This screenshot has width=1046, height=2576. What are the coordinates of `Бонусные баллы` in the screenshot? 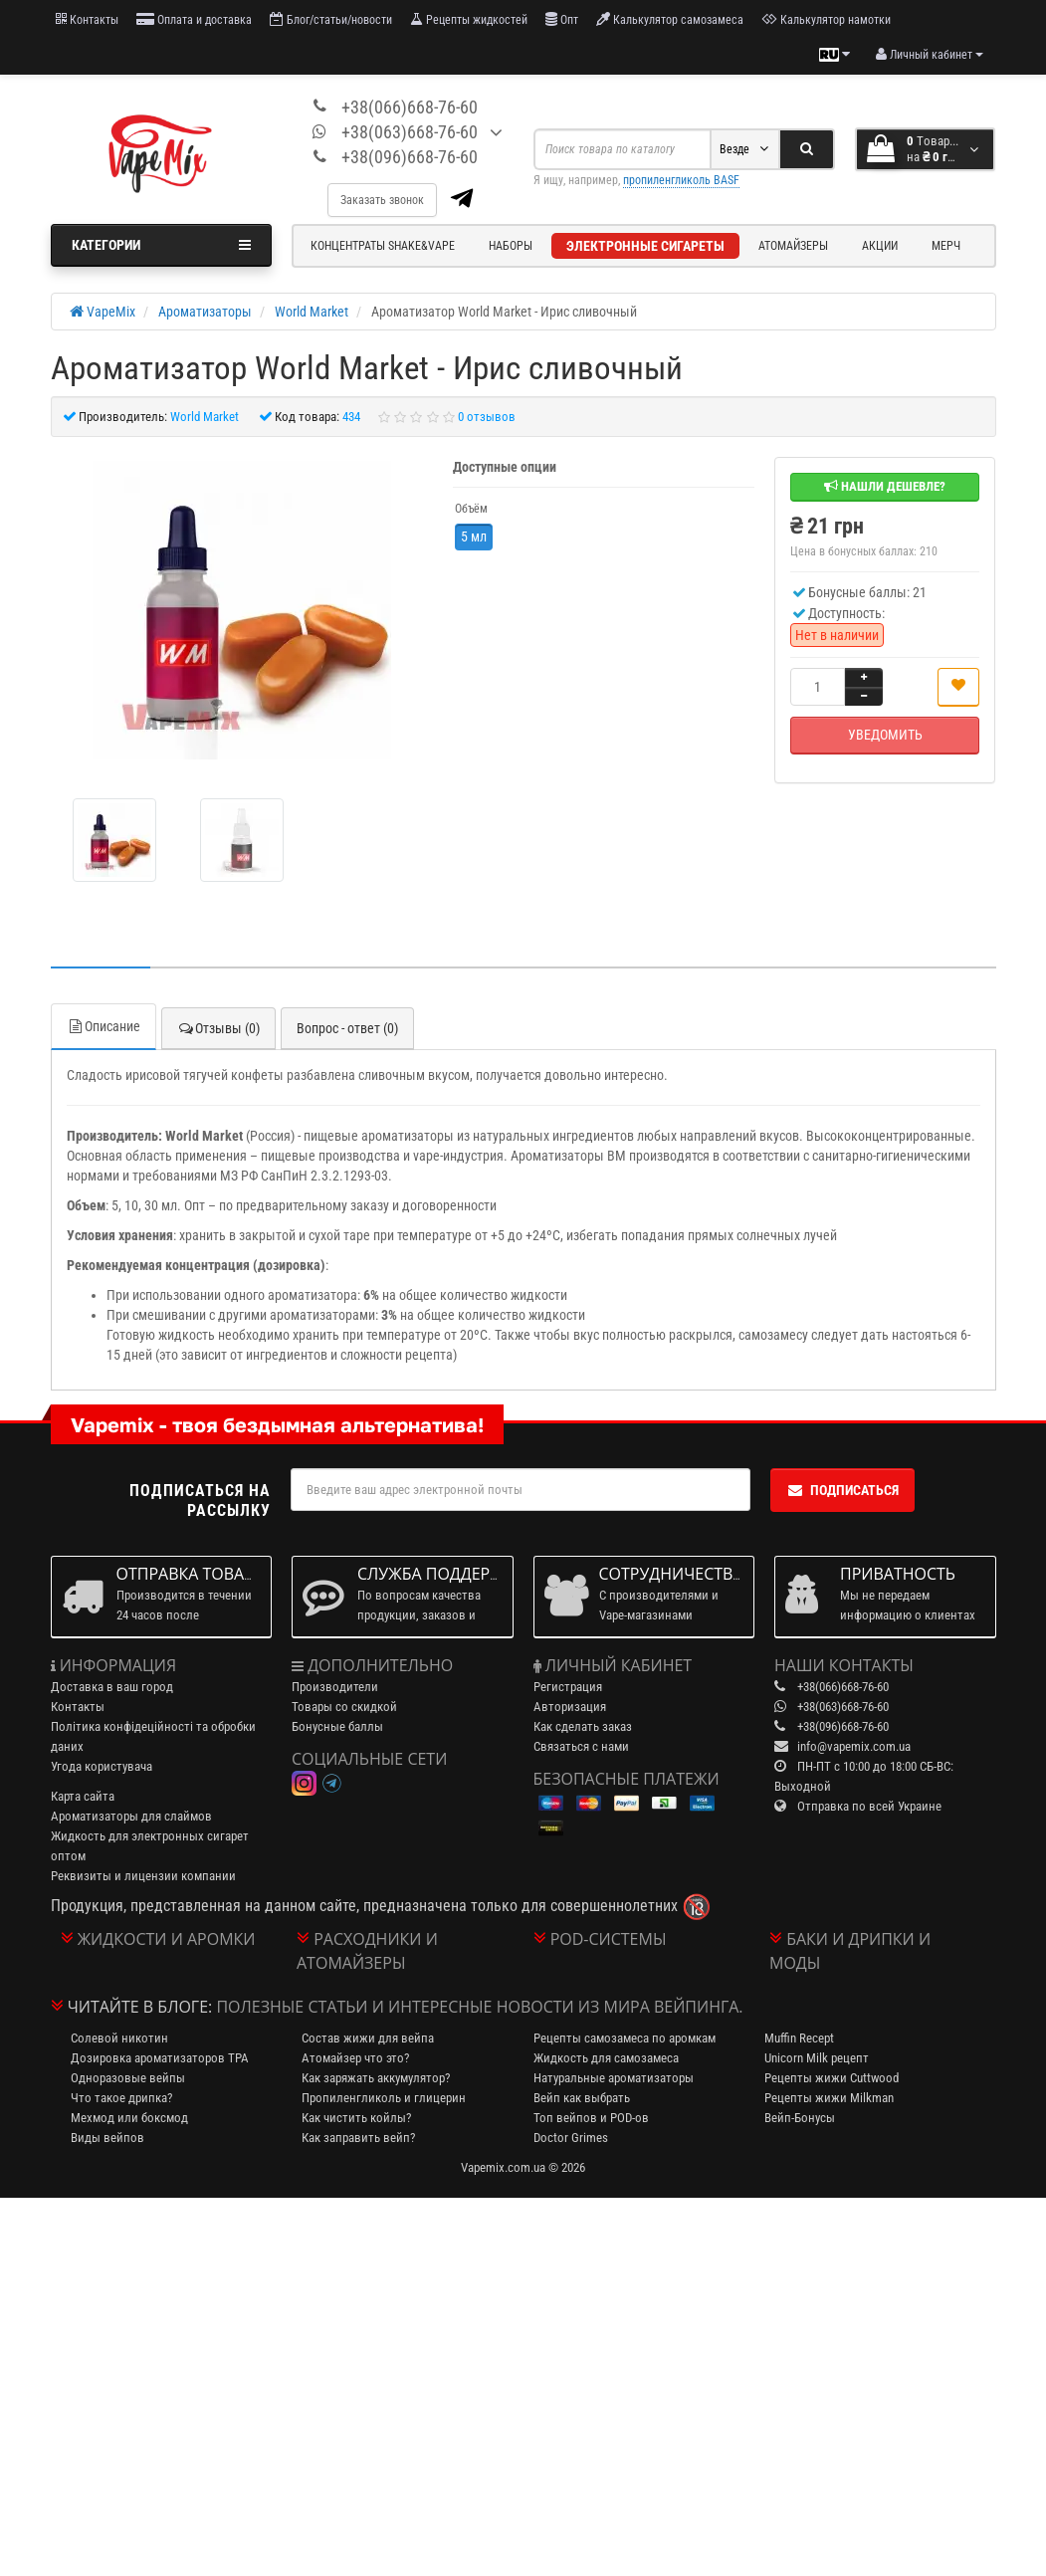 It's located at (337, 1726).